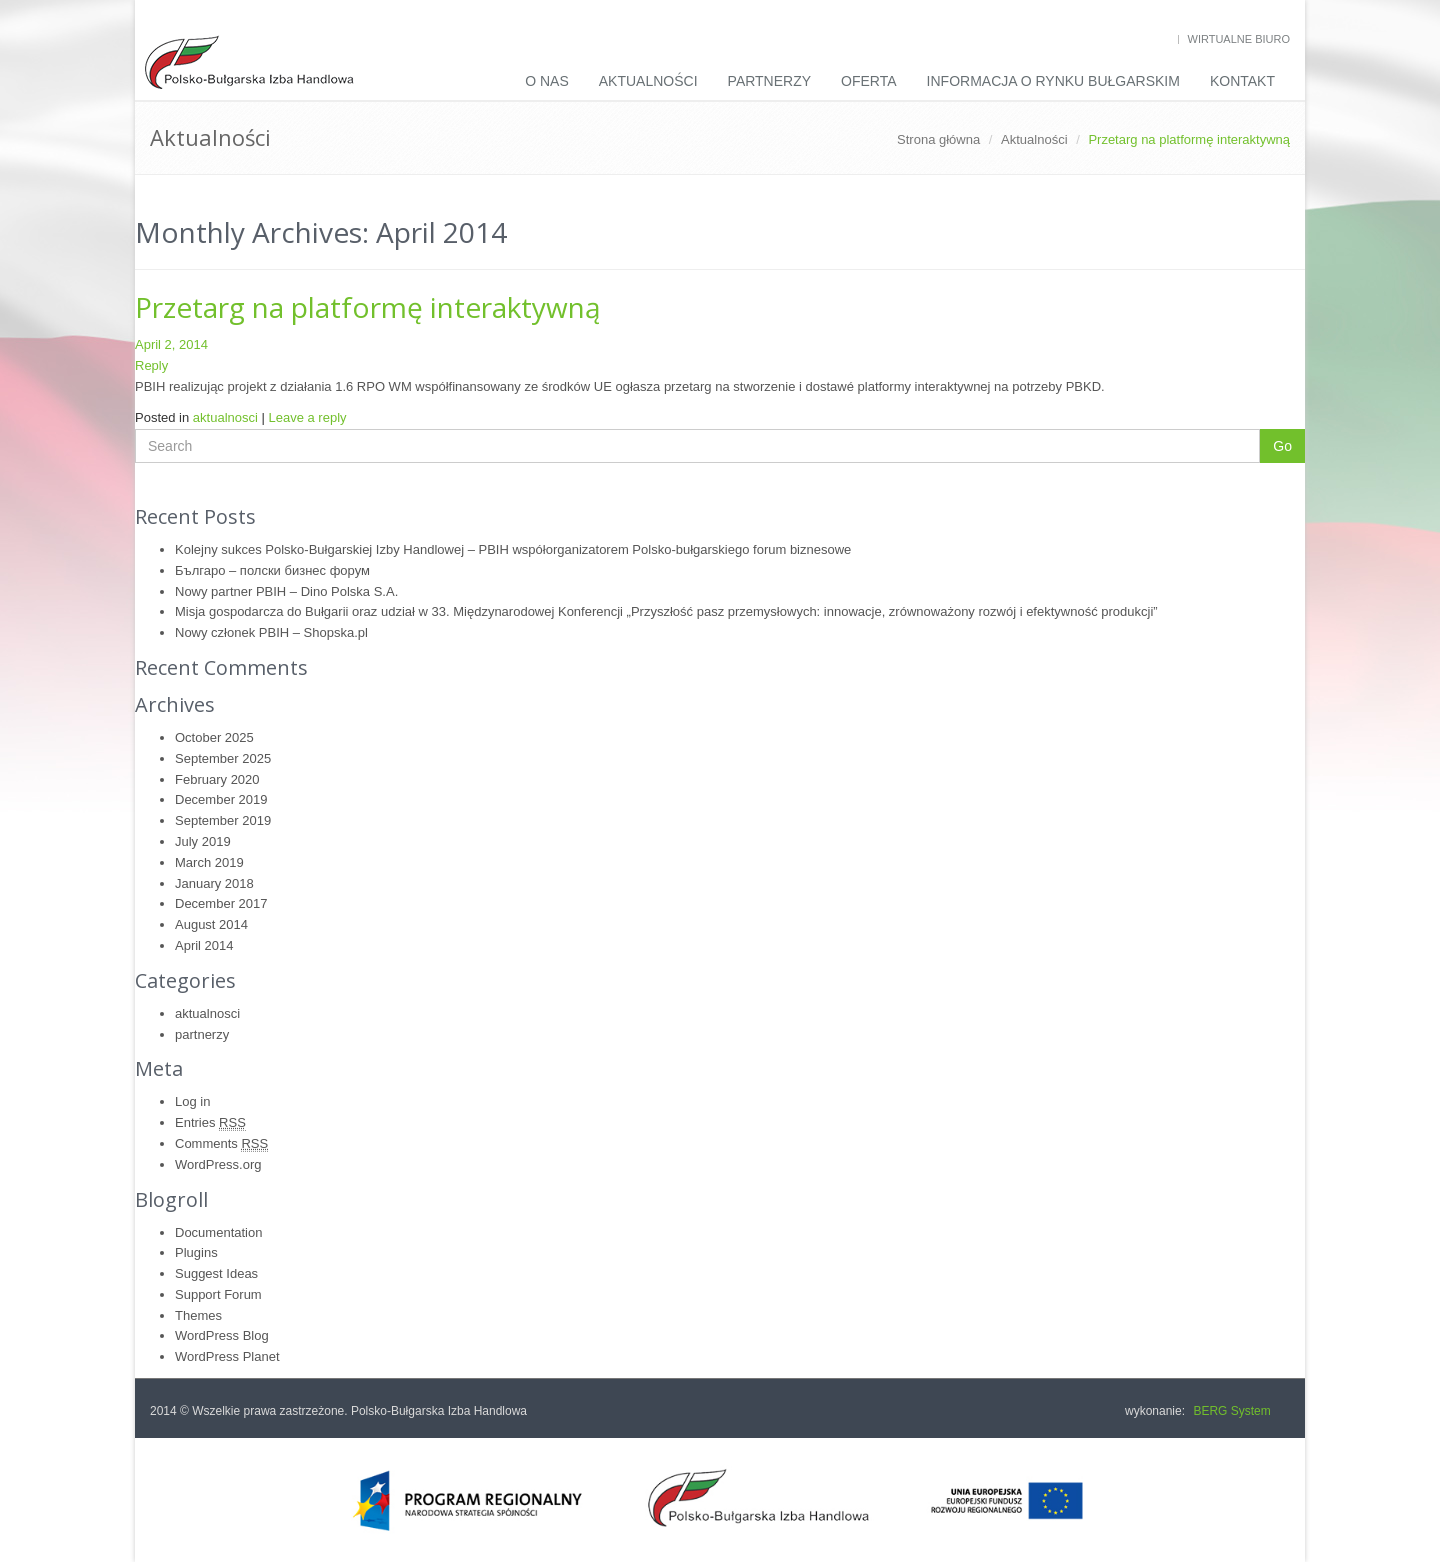 This screenshot has height=1562, width=1440. Describe the element at coordinates (1053, 81) in the screenshot. I see `INFORMACJA O RYNKU BUŁGARSKIM` at that location.